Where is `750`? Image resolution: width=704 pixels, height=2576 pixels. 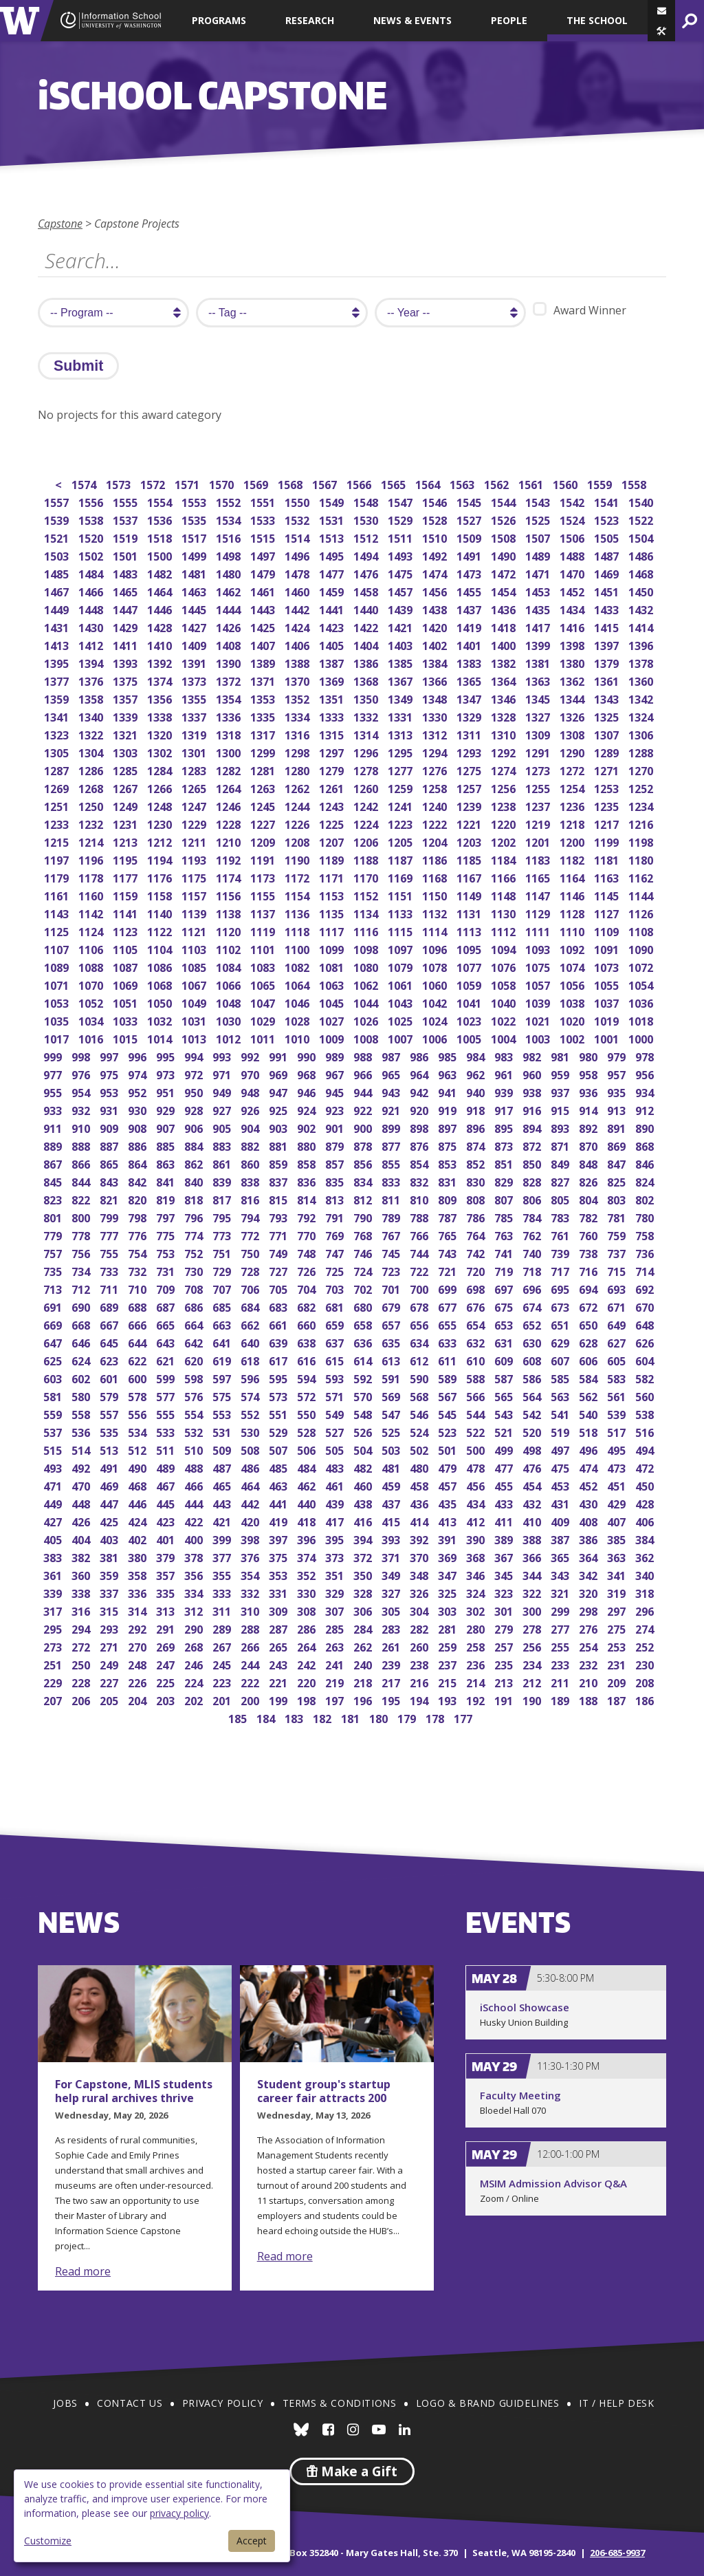 750 is located at coordinates (251, 1252).